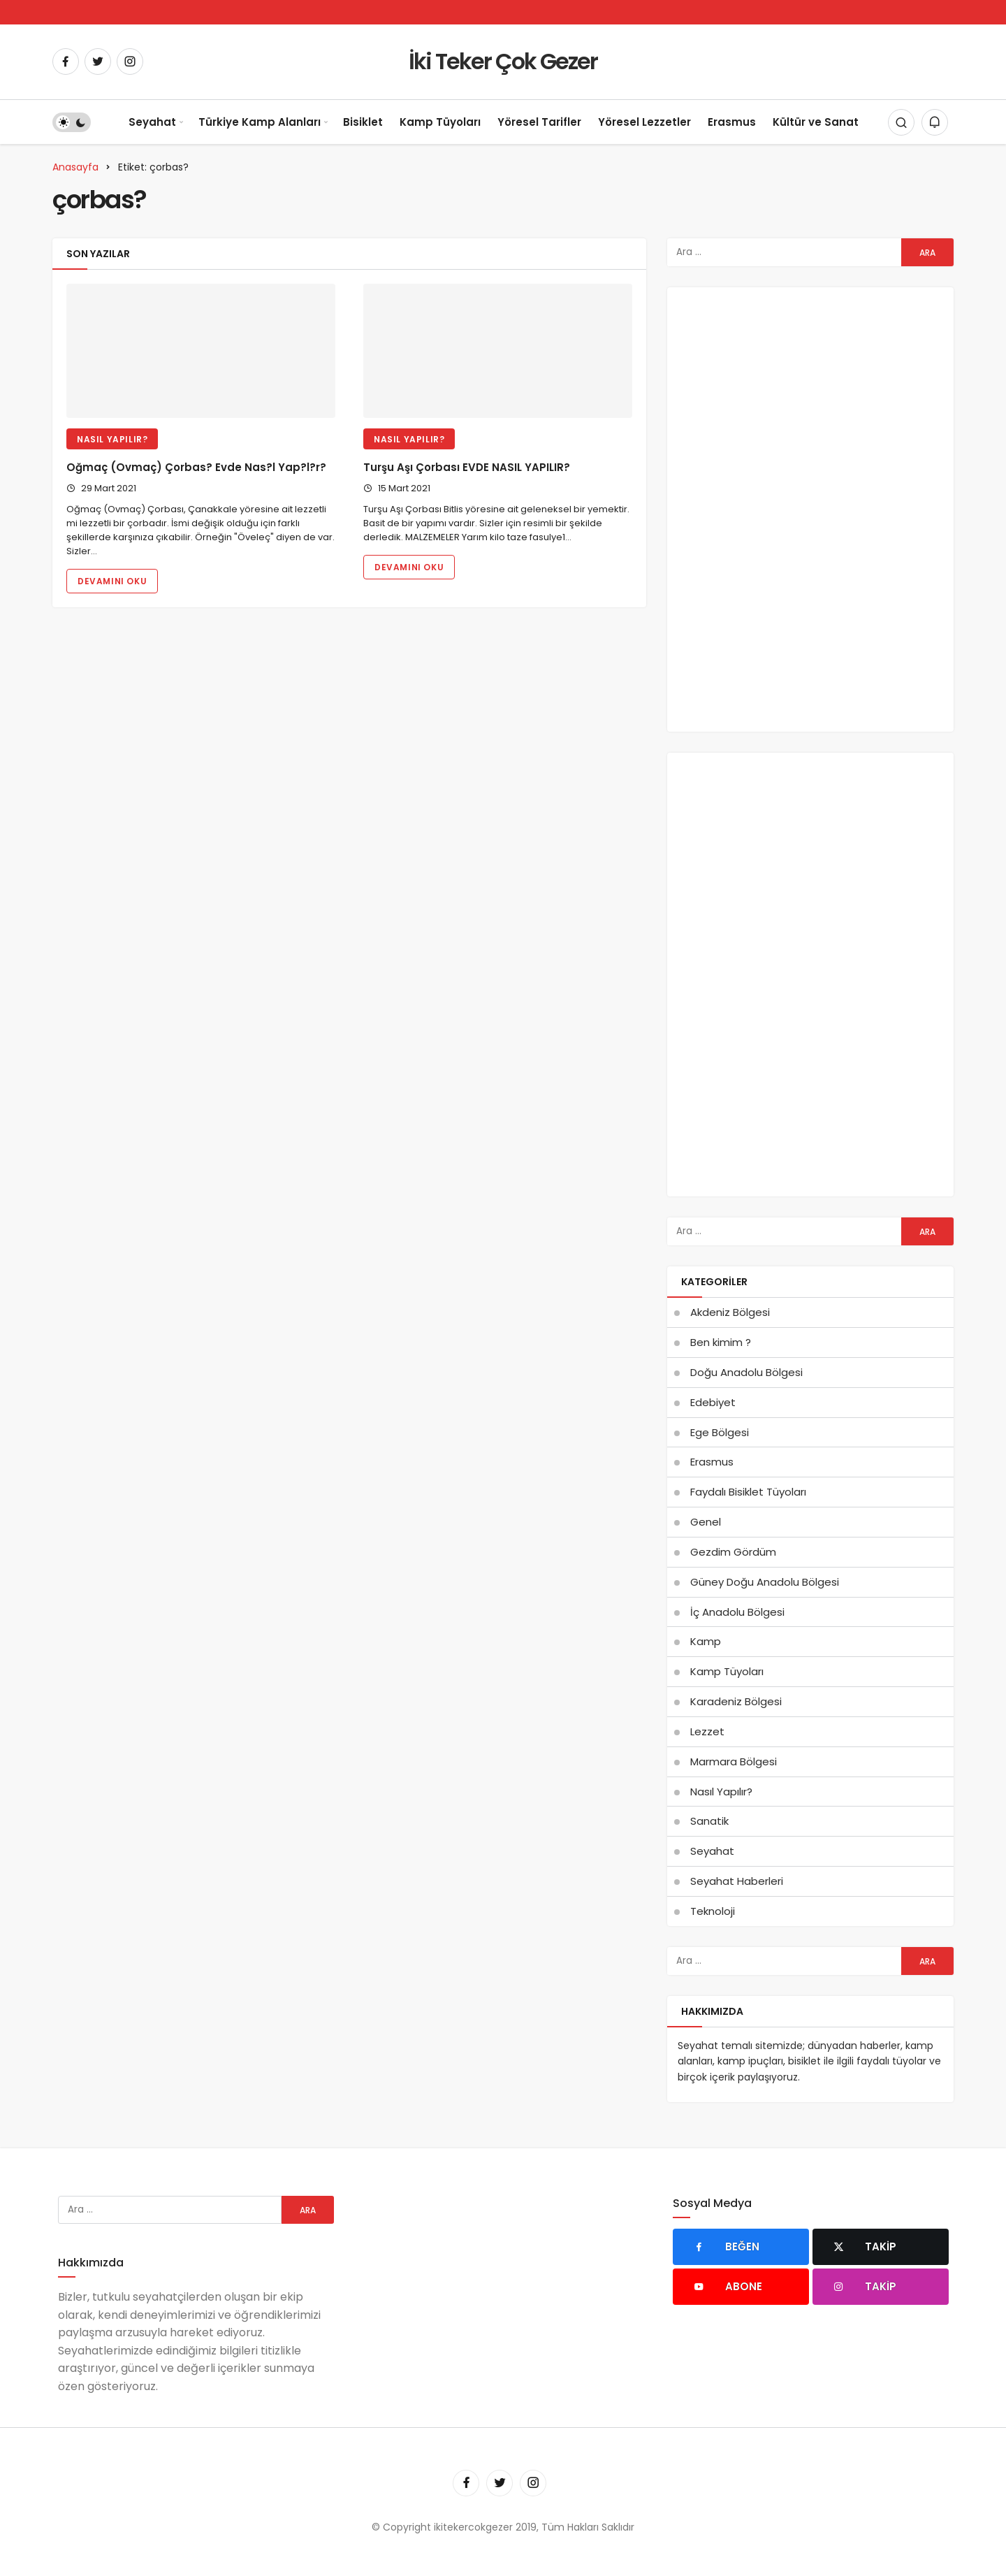  I want to click on Yöresel Lezzetler, so click(644, 122).